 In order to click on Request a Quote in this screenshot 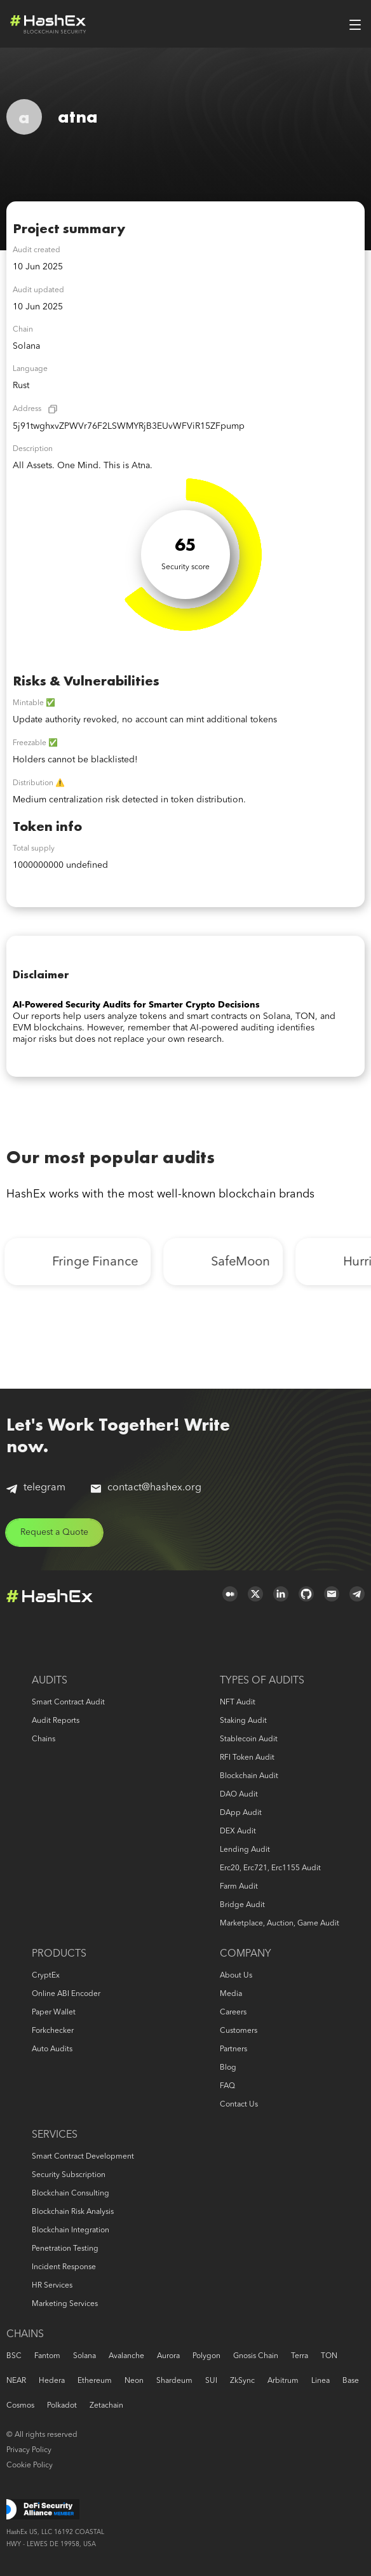, I will do `click(54, 1532)`.